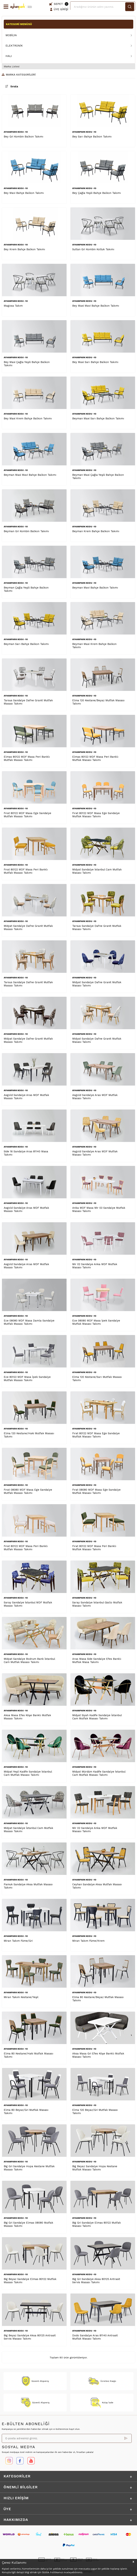  I want to click on Elma 80 Kestane/Beyaz Mutfak Masası Takımı, so click(98, 1999).